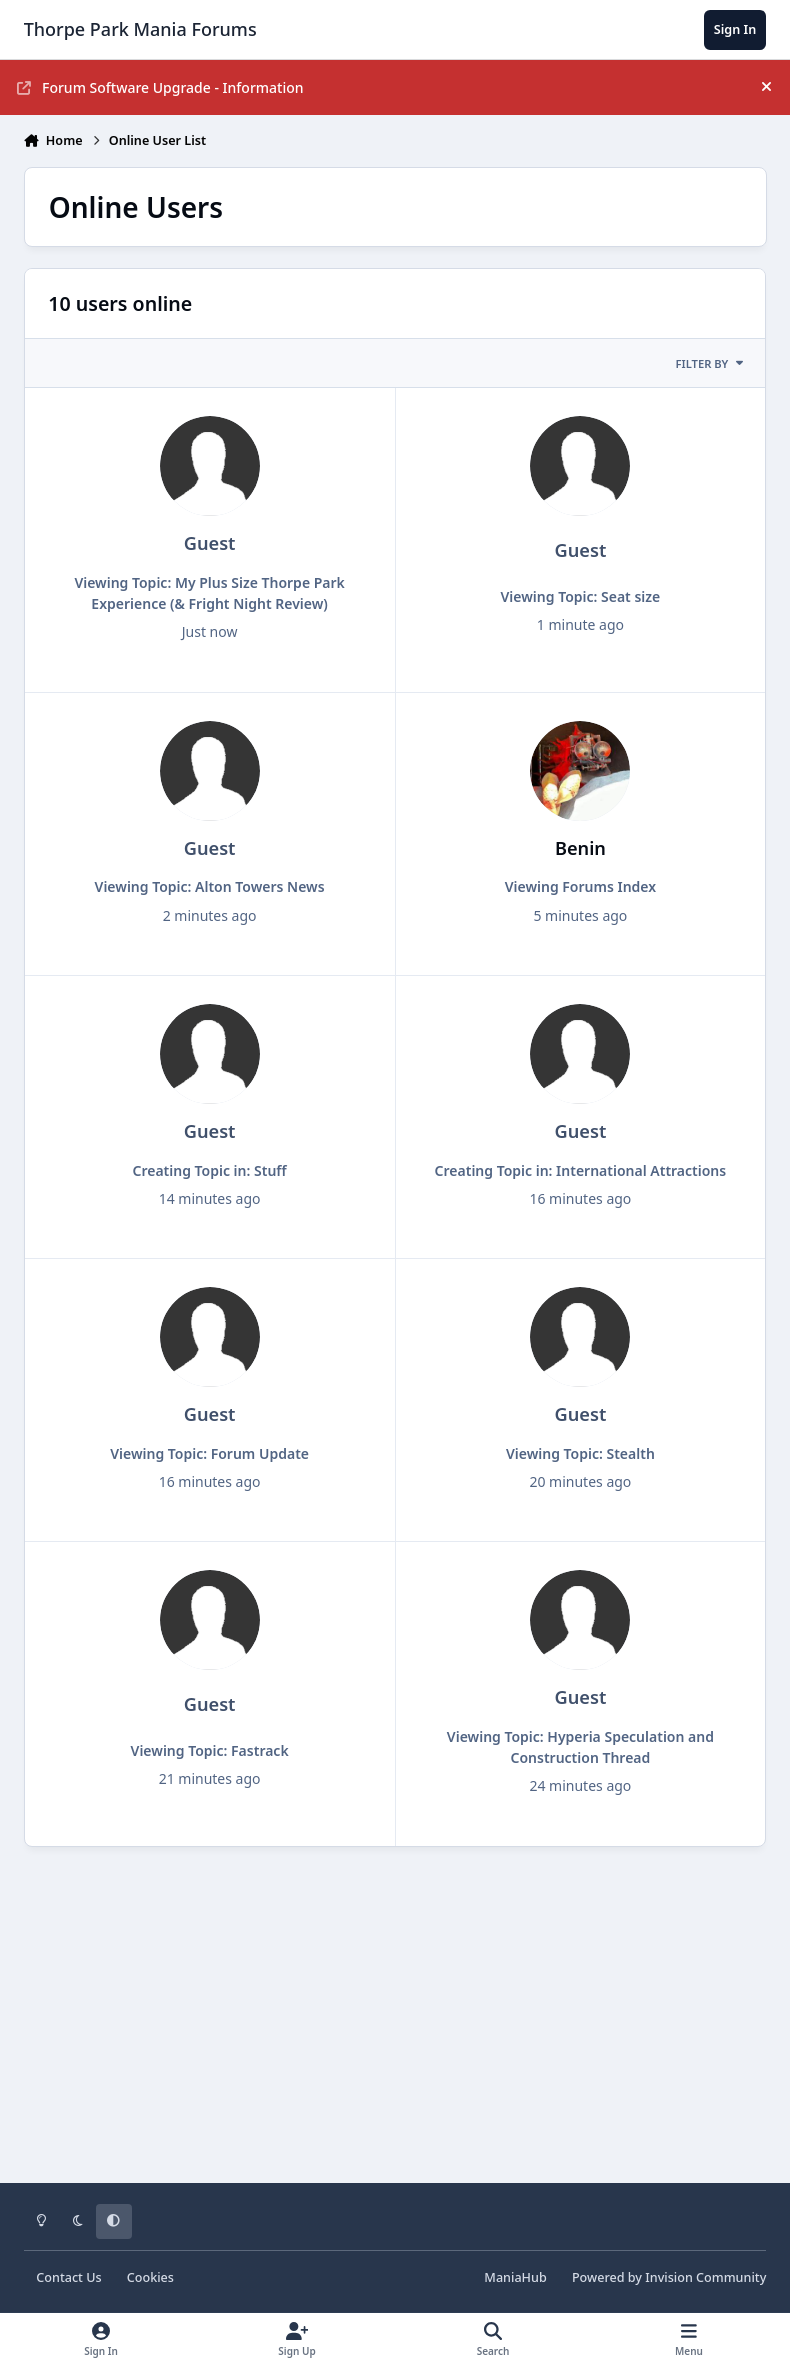 Image resolution: width=790 pixels, height=2368 pixels. Describe the element at coordinates (580, 886) in the screenshot. I see `Viewing Forums Index` at that location.